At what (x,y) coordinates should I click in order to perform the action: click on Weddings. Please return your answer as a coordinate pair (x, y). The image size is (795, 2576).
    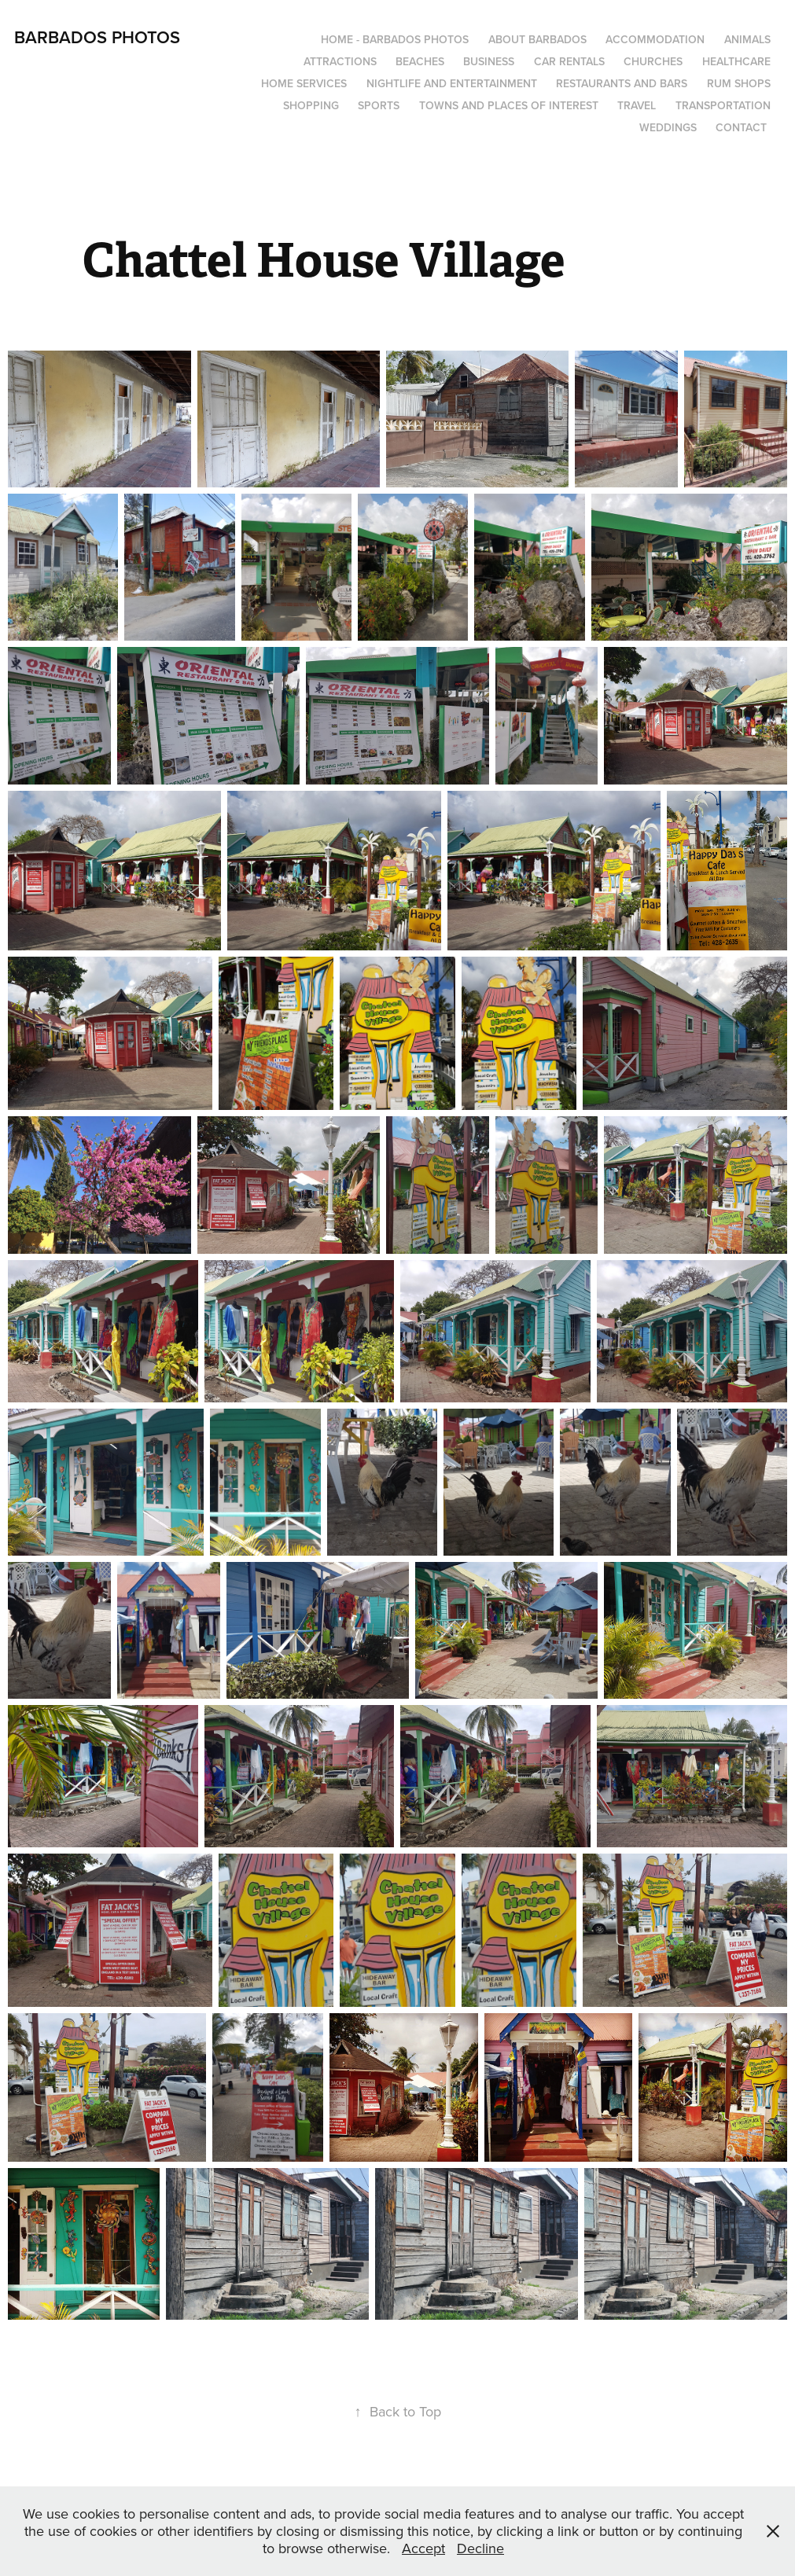
    Looking at the image, I should click on (668, 127).